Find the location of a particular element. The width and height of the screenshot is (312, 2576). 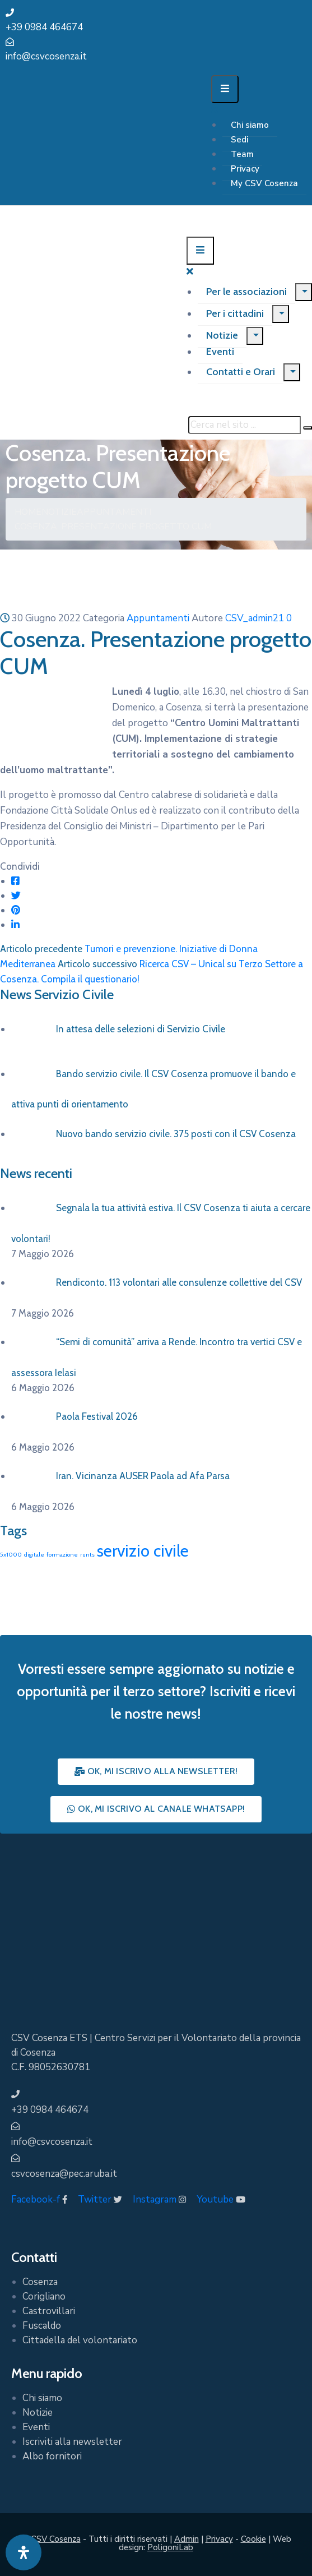

[Cerca nel sito ...] is located at coordinates (244, 425).